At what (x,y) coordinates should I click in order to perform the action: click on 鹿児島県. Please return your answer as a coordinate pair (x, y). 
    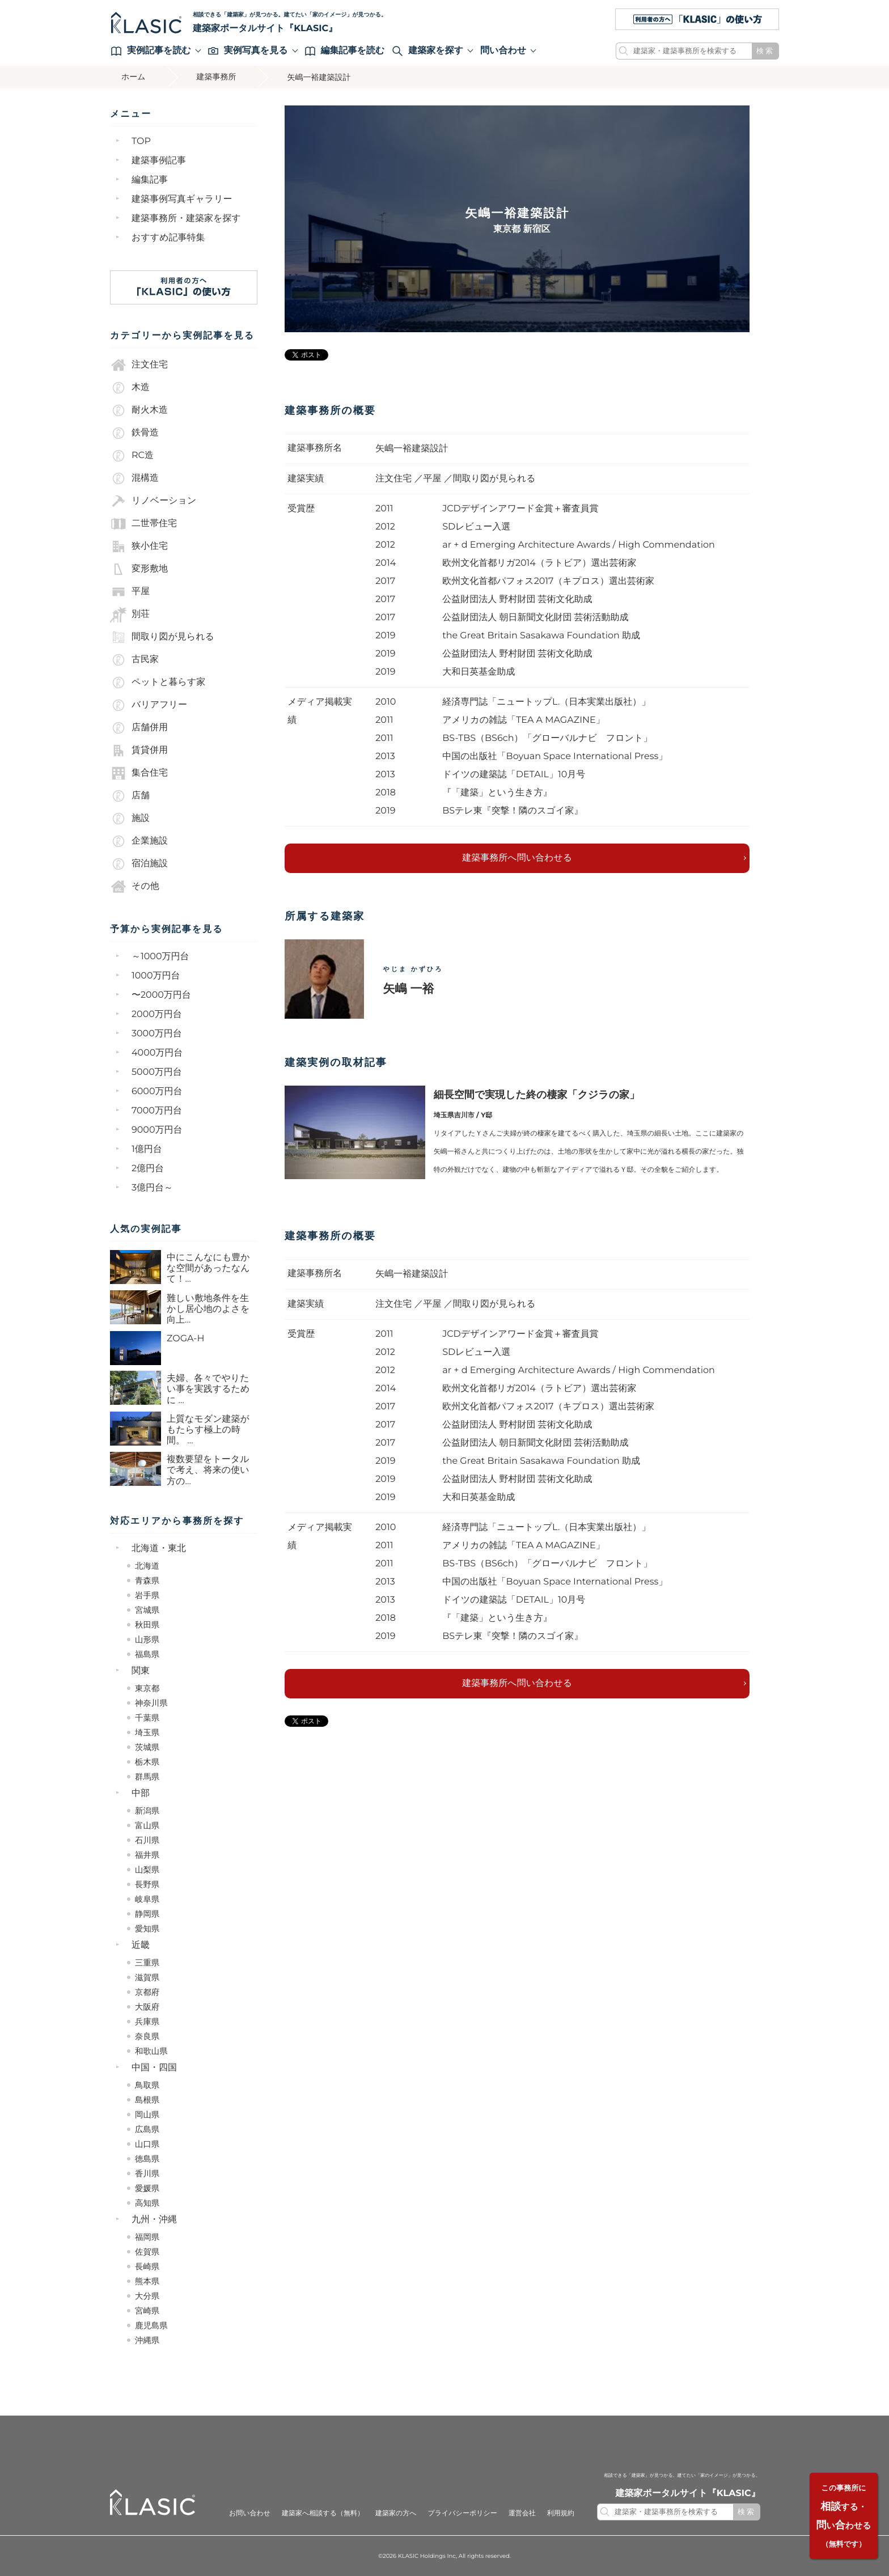
    Looking at the image, I should click on (151, 2325).